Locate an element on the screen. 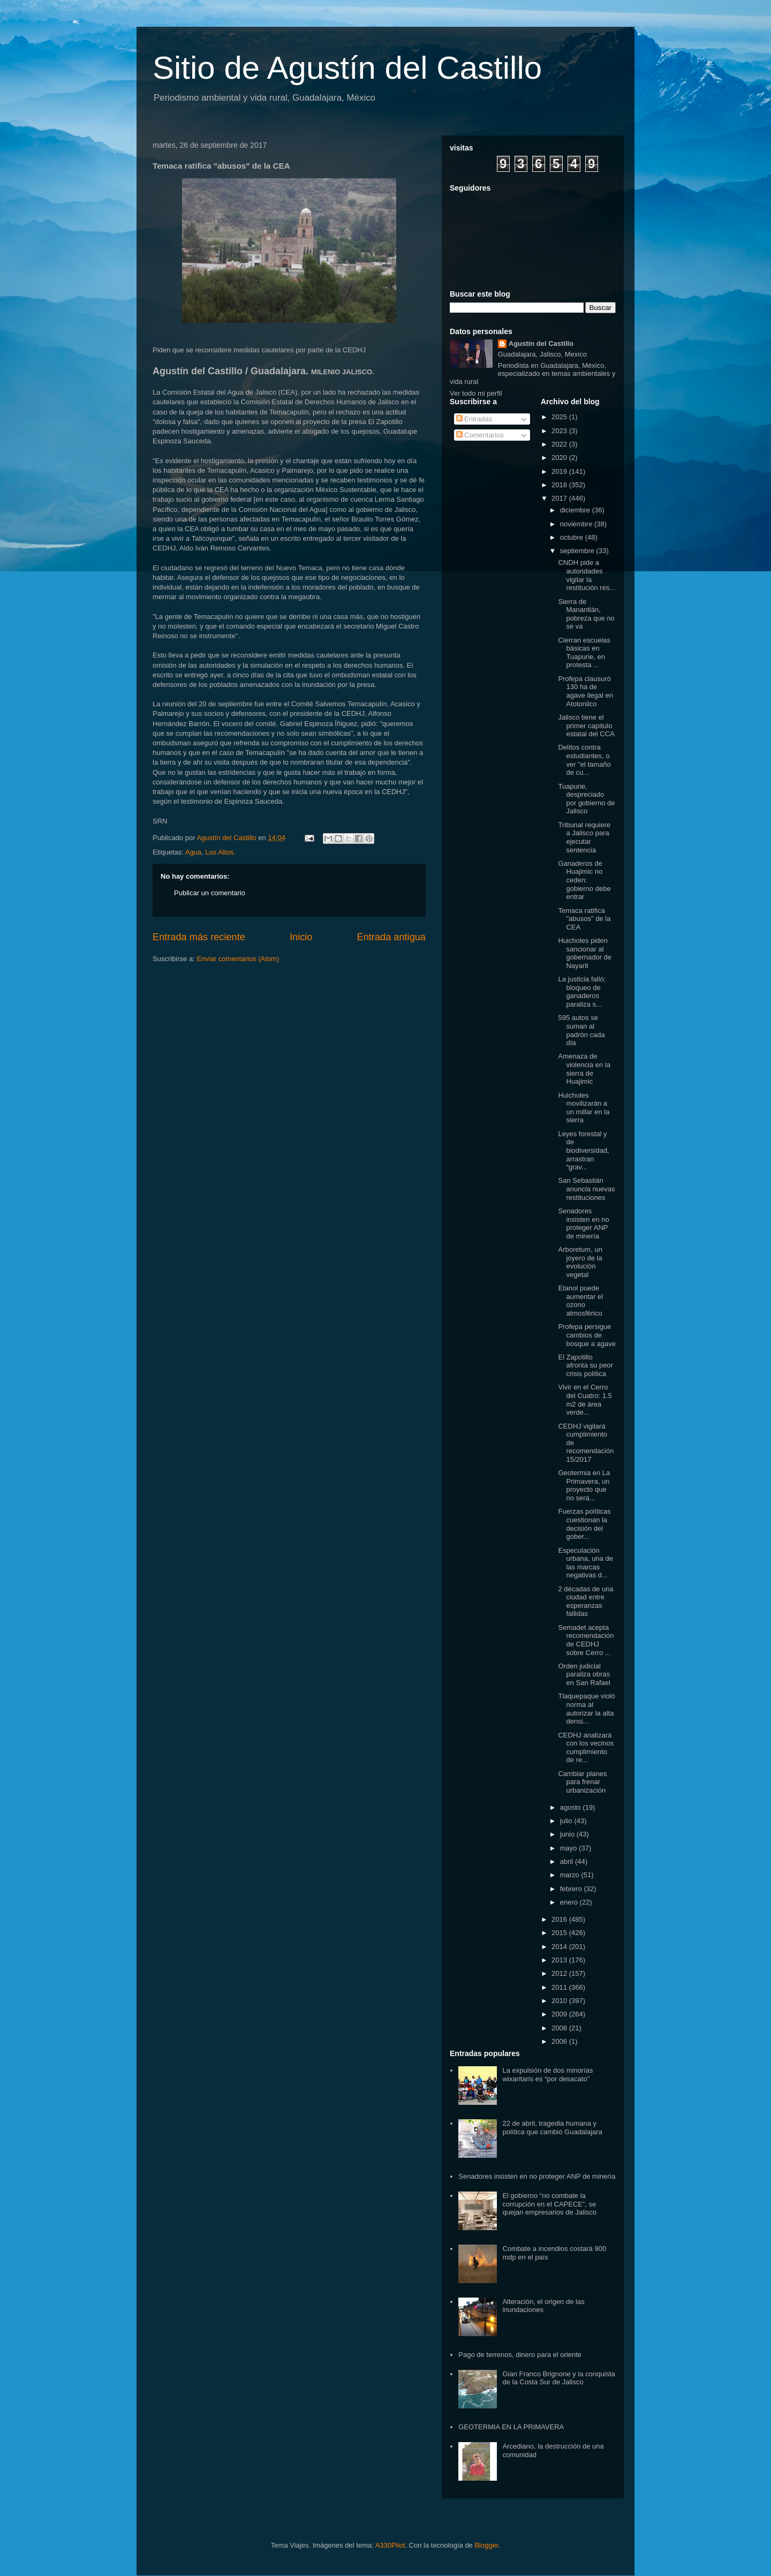 The image size is (771, 2576). 2015 is located at coordinates (560, 1933).